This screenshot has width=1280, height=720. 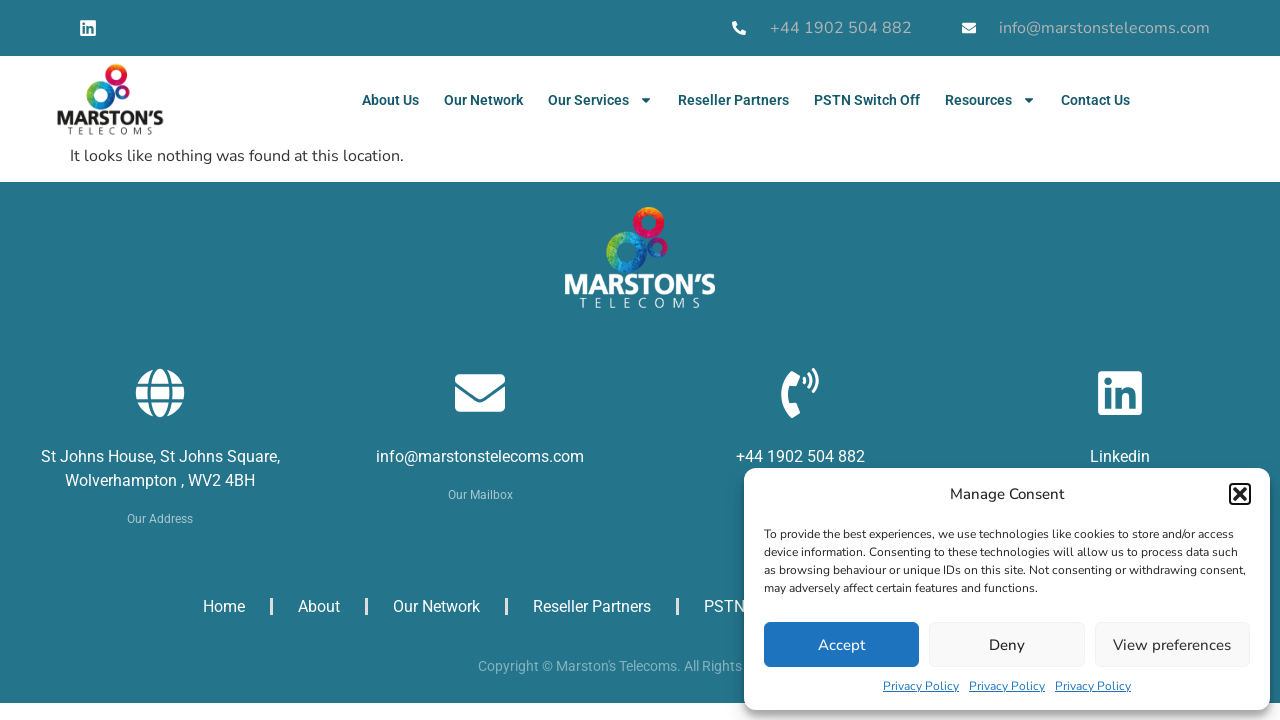 What do you see at coordinates (1120, 456) in the screenshot?
I see `Linkedin` at bounding box center [1120, 456].